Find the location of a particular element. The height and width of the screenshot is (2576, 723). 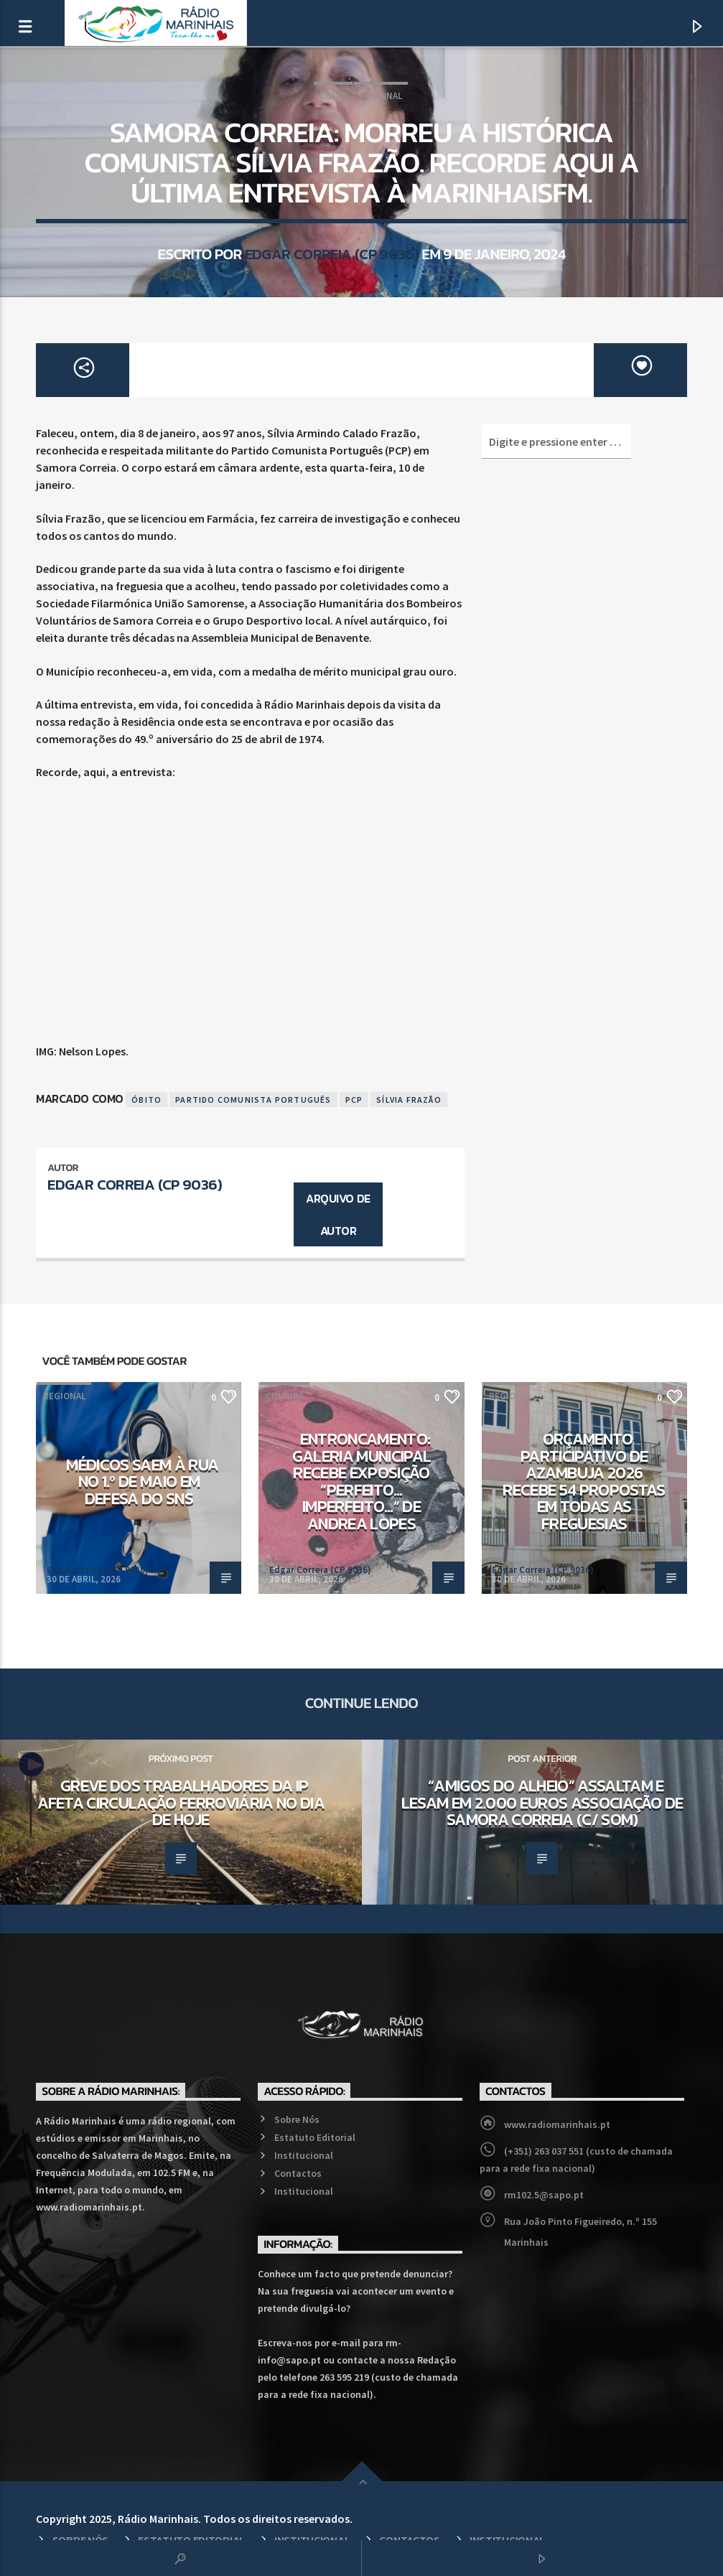

Regional is located at coordinates (381, 96).